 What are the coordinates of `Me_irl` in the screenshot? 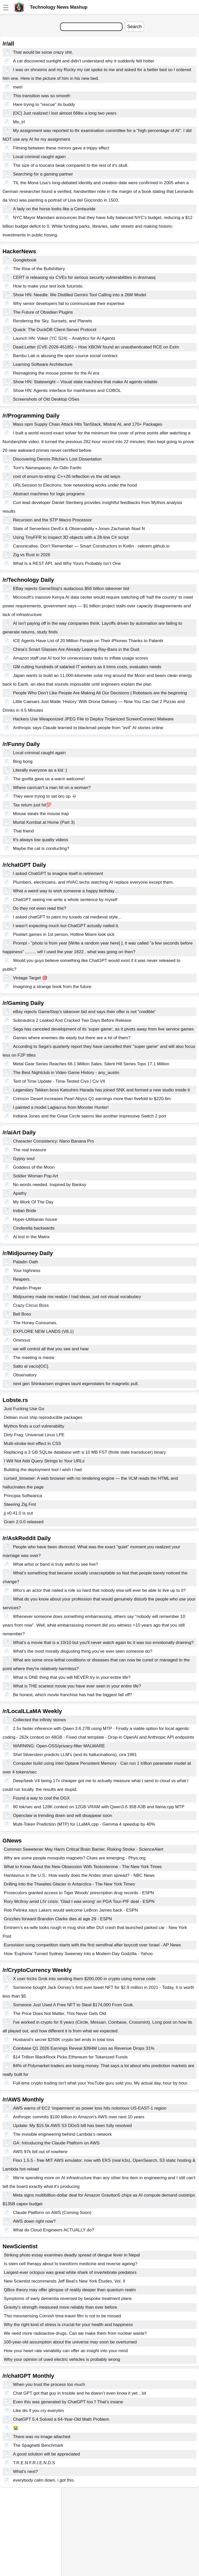 It's located at (19, 121).